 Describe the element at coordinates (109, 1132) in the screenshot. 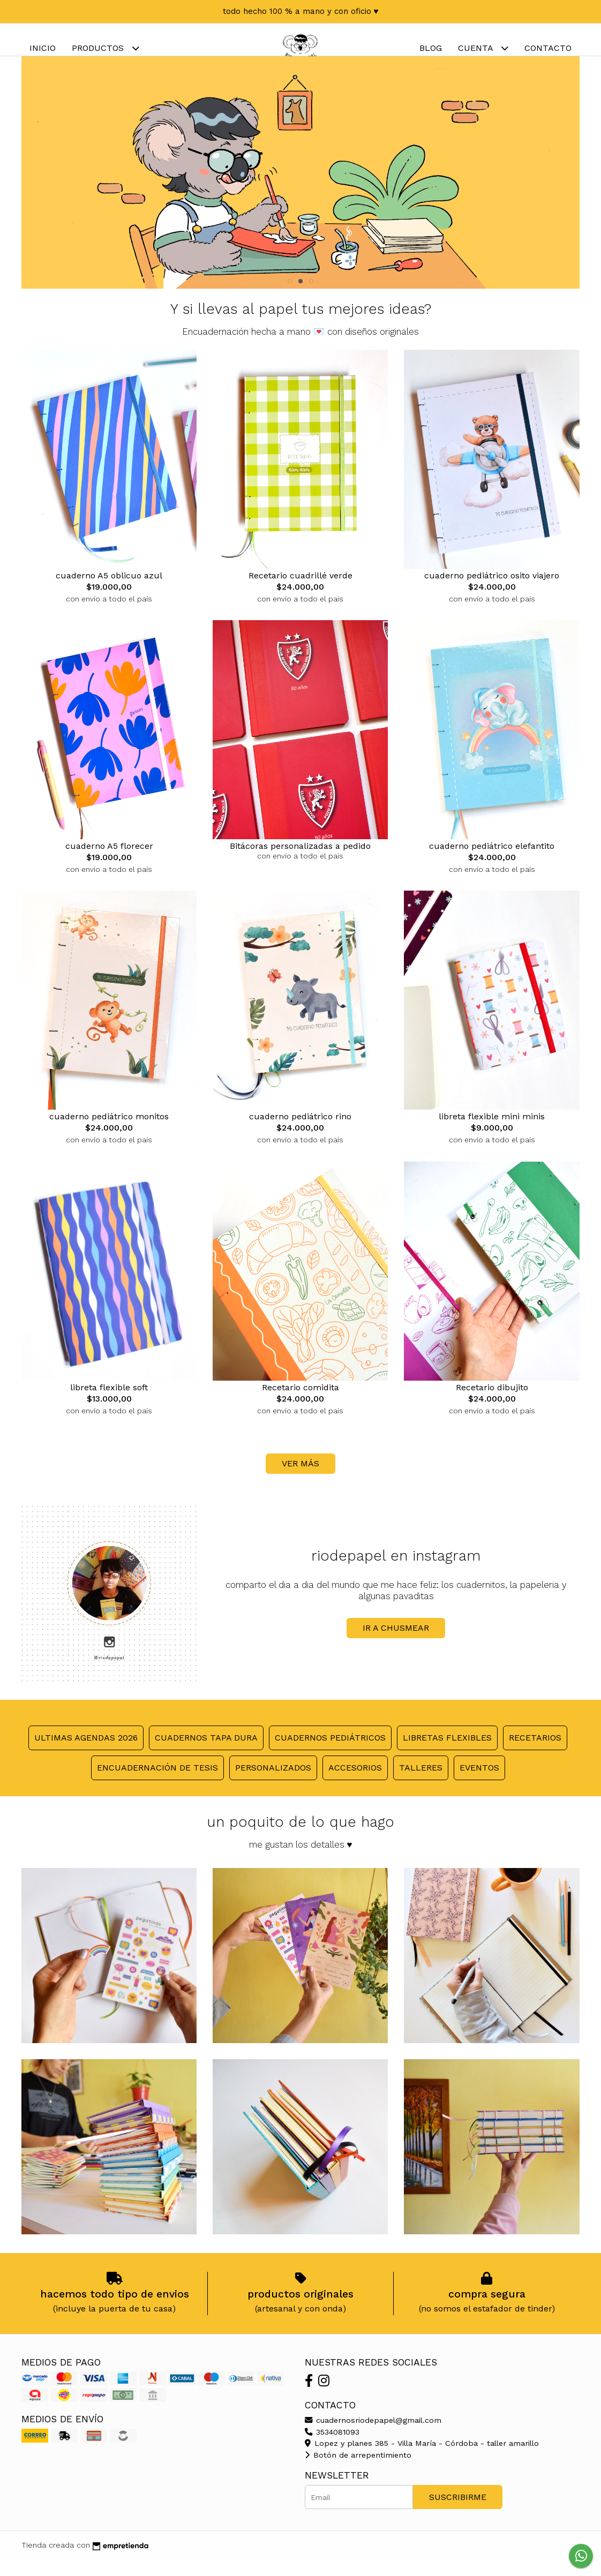

I see `cuaderno pediátrico monitos` at that location.